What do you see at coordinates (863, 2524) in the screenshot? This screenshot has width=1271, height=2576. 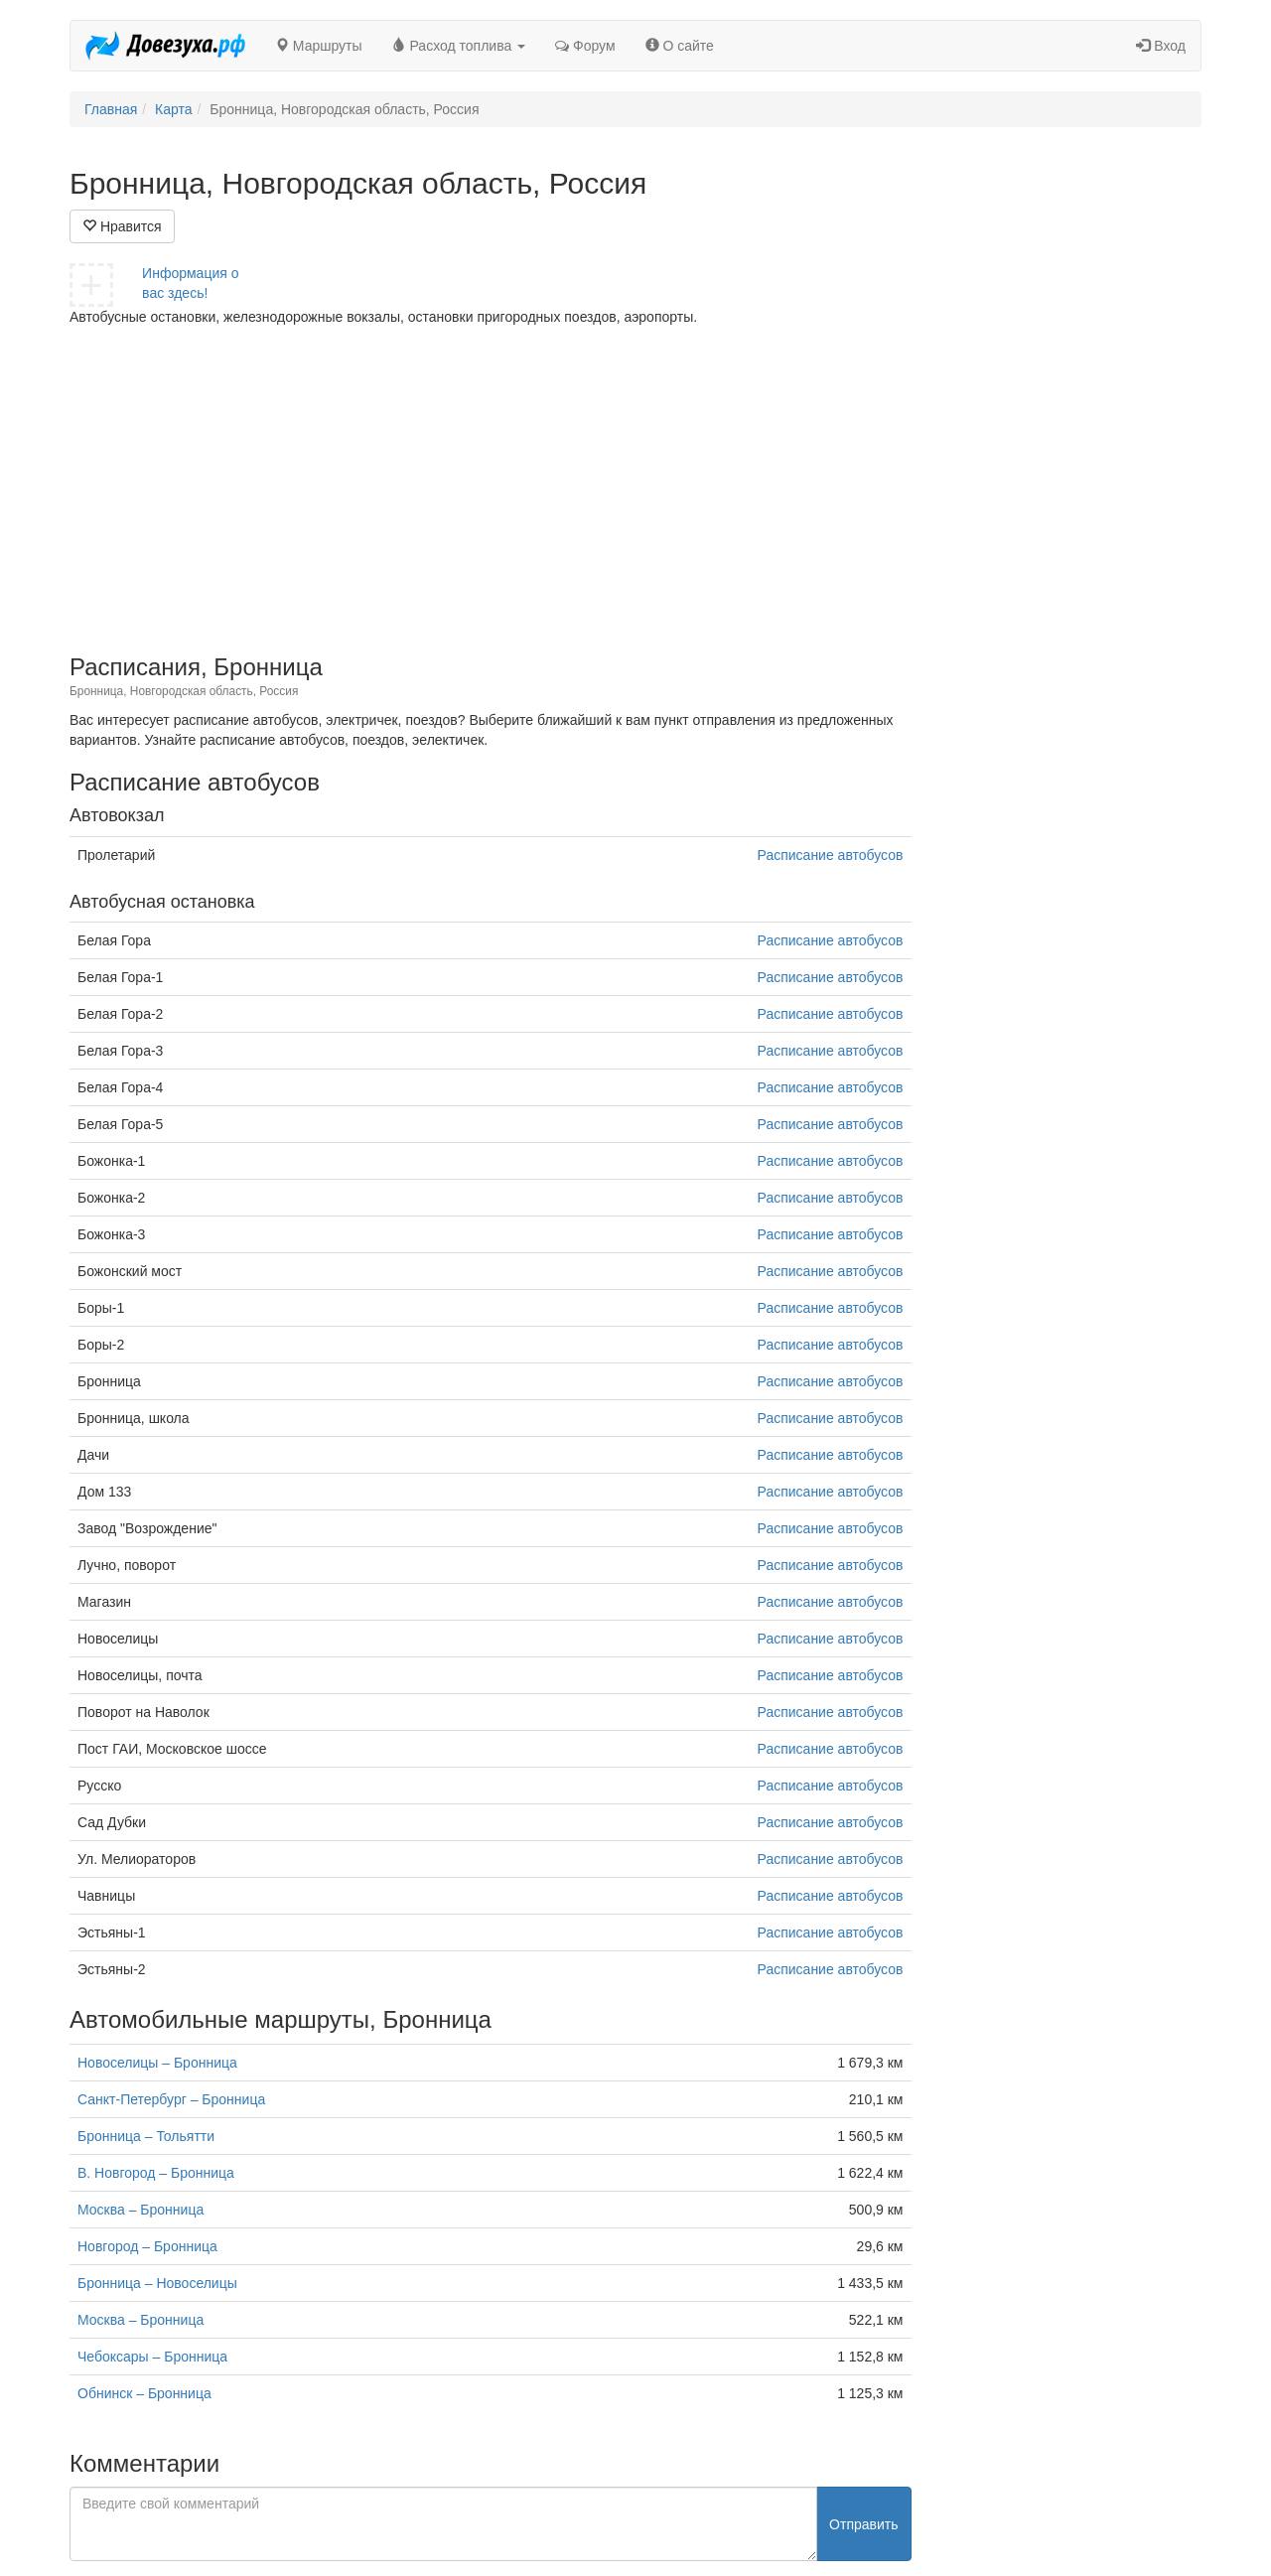 I see `Отправить` at bounding box center [863, 2524].